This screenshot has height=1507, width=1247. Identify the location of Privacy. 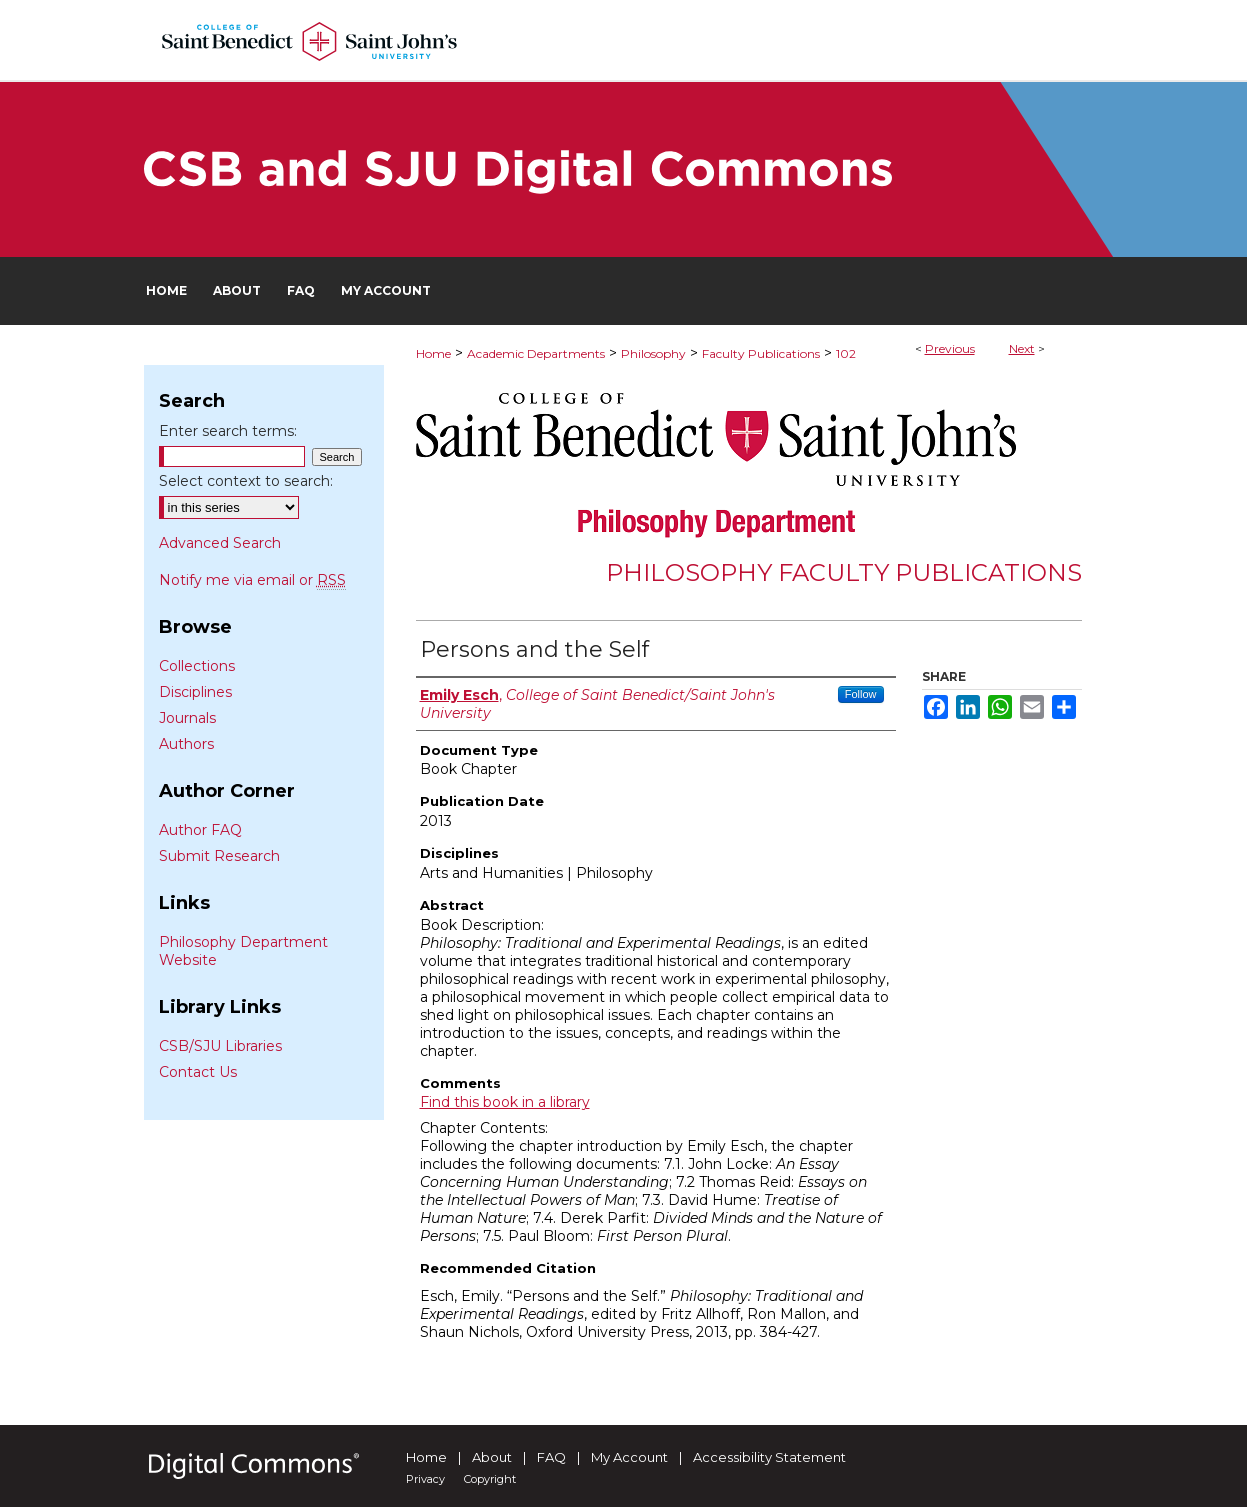
(425, 1479).